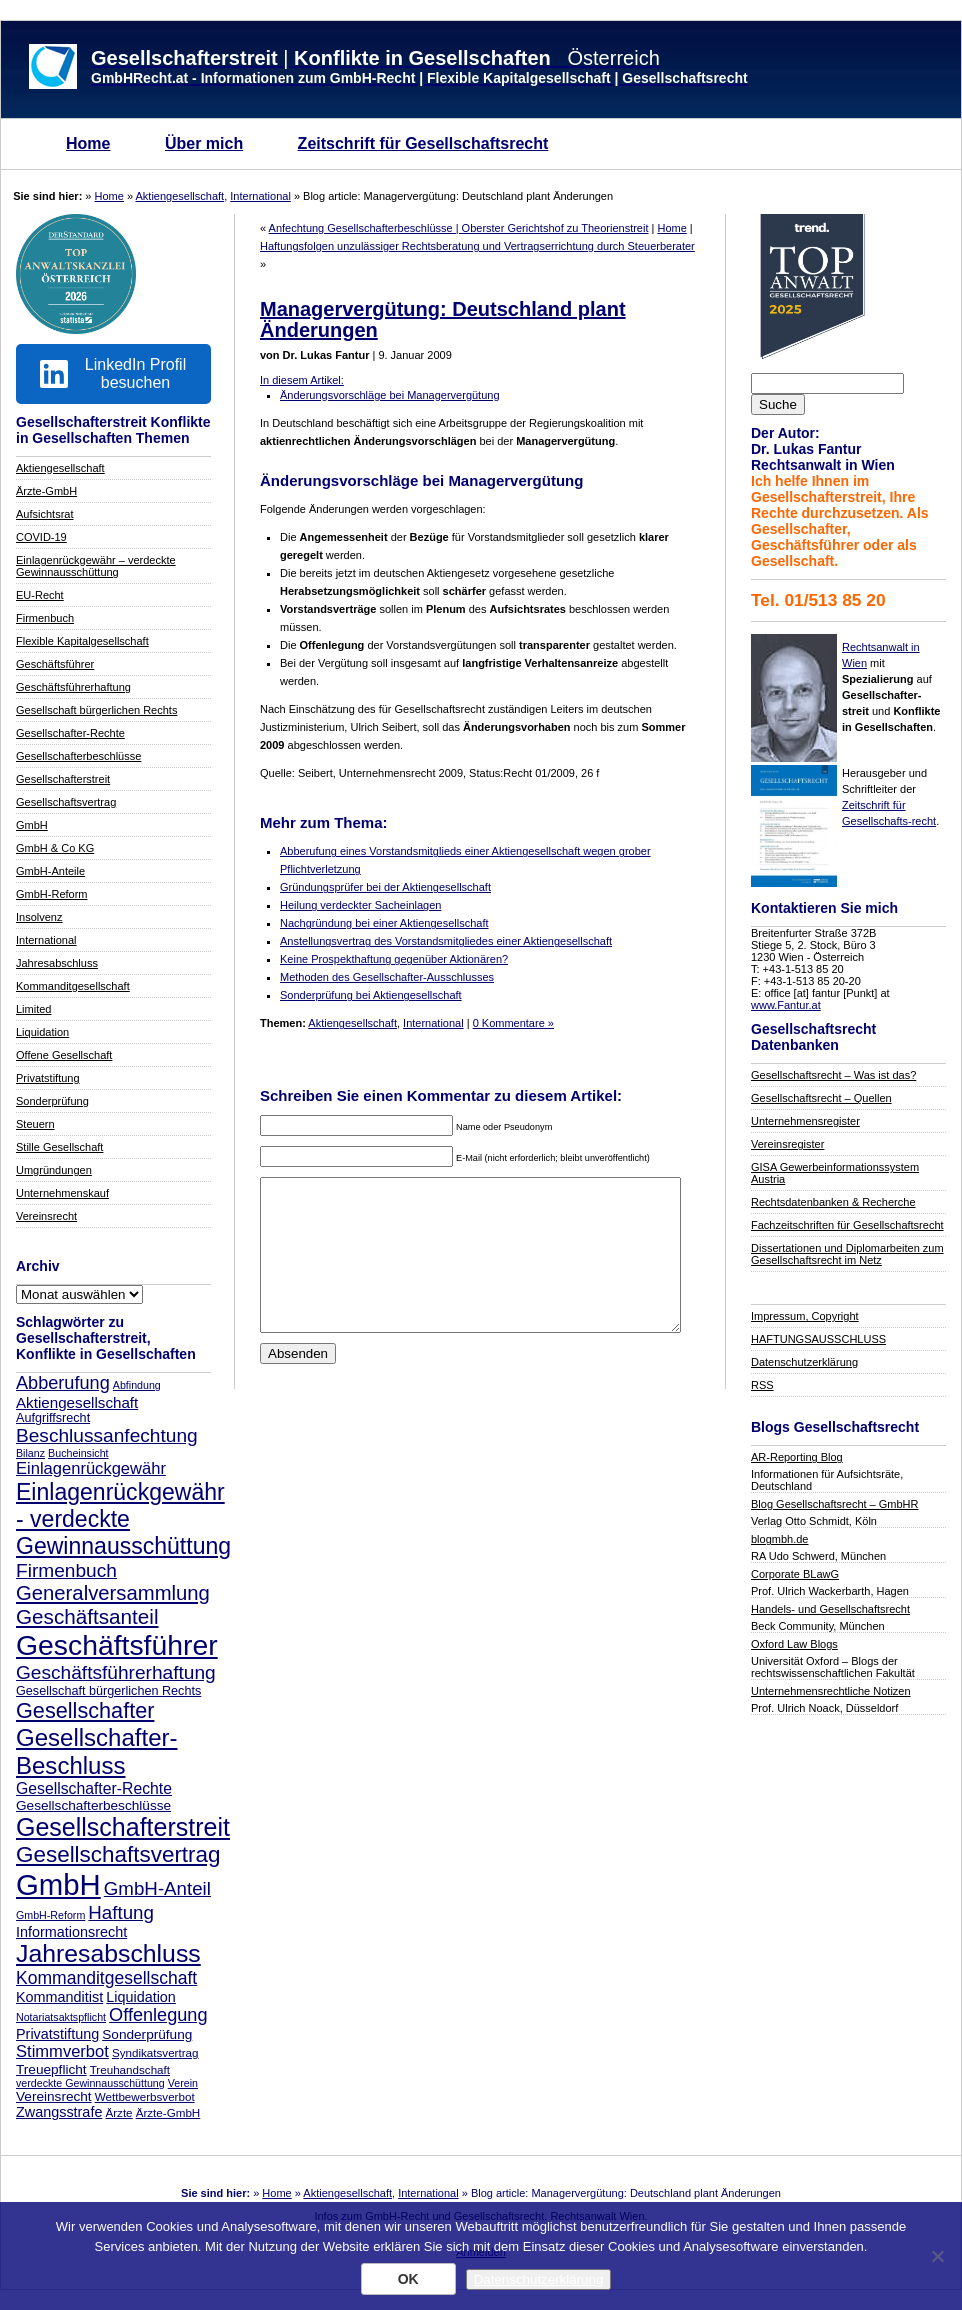 The image size is (962, 2310). What do you see at coordinates (73, 986) in the screenshot?
I see `Kommanditgesellschaft` at bounding box center [73, 986].